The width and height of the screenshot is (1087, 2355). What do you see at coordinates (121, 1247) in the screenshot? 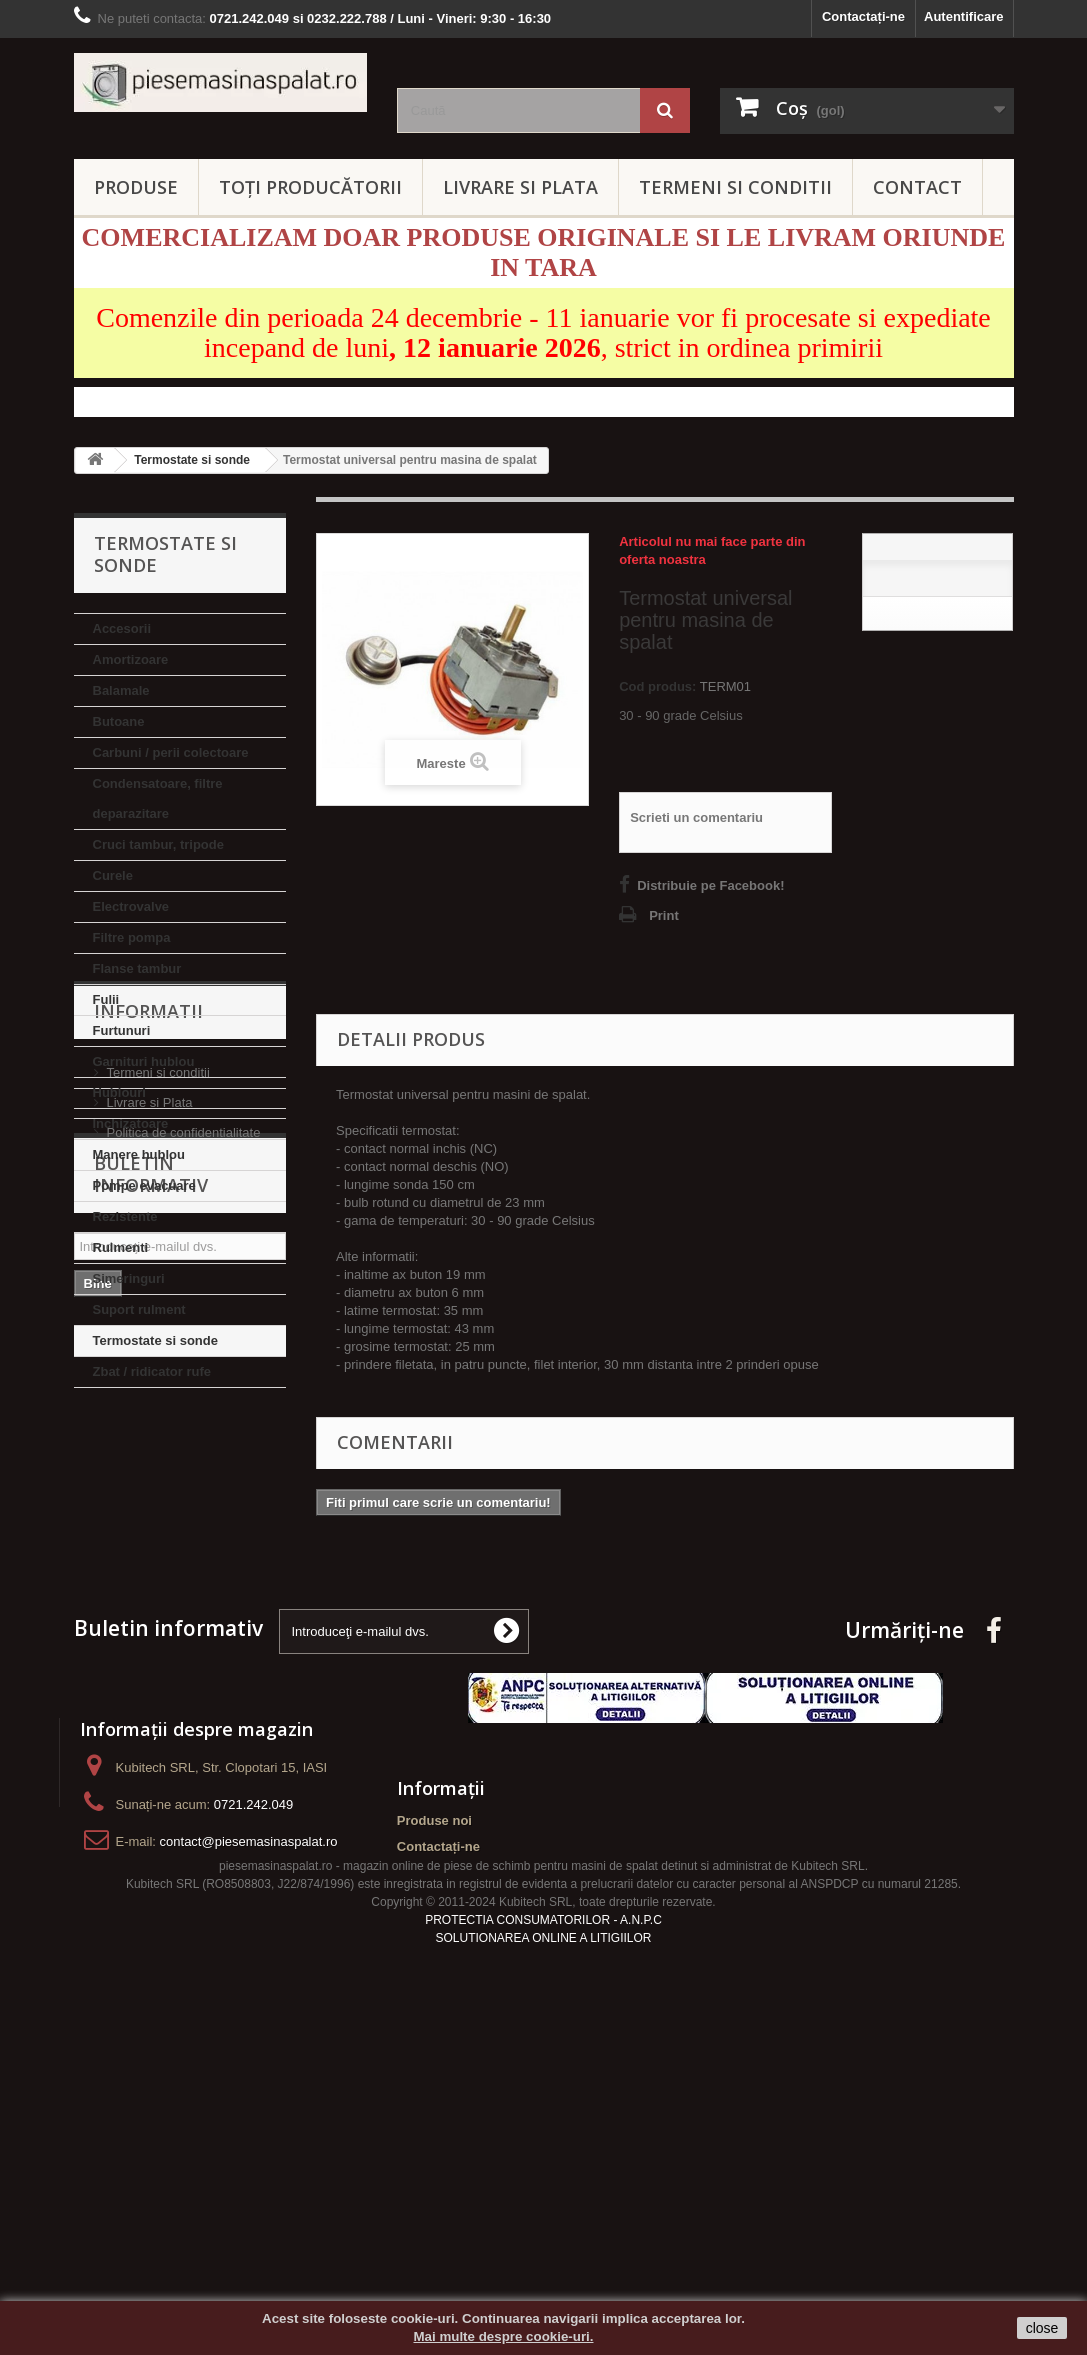
I see `Rulmenti` at bounding box center [121, 1247].